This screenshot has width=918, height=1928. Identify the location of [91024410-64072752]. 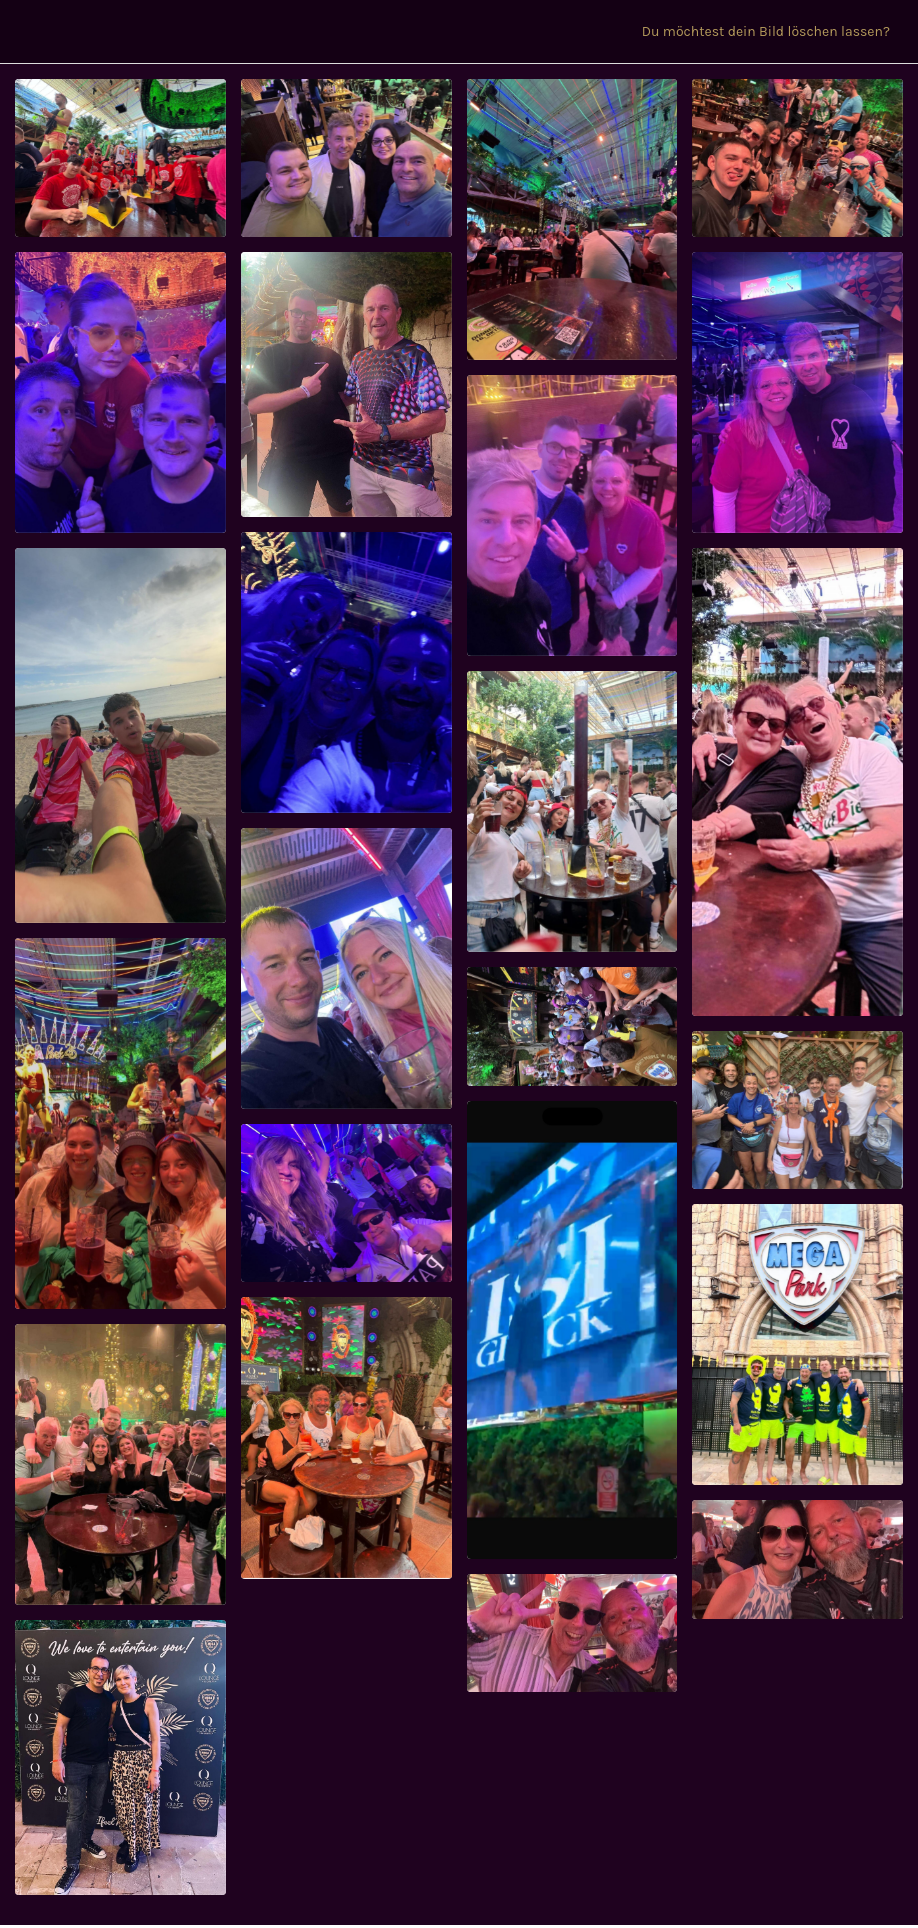
(346, 1437).